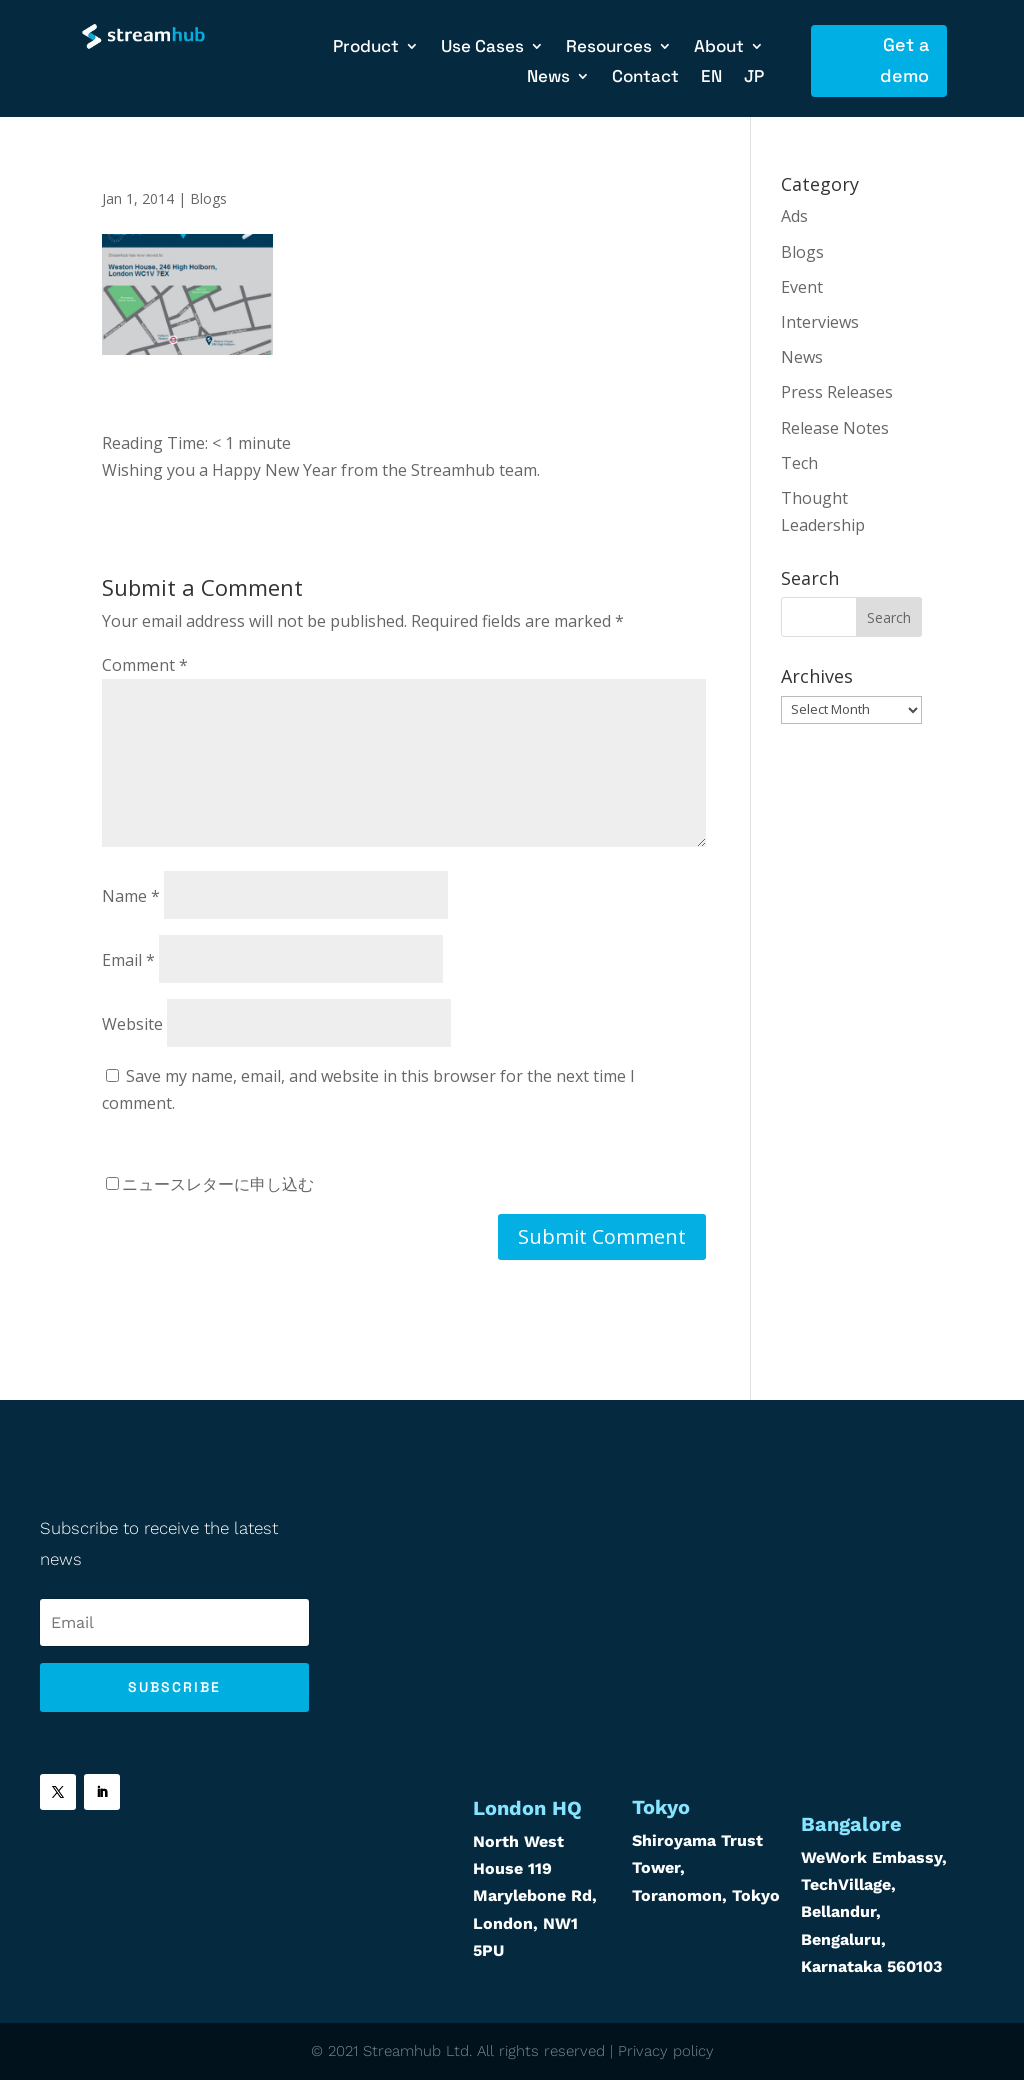 This screenshot has width=1024, height=2080. What do you see at coordinates (837, 392) in the screenshot?
I see `Press Releases` at bounding box center [837, 392].